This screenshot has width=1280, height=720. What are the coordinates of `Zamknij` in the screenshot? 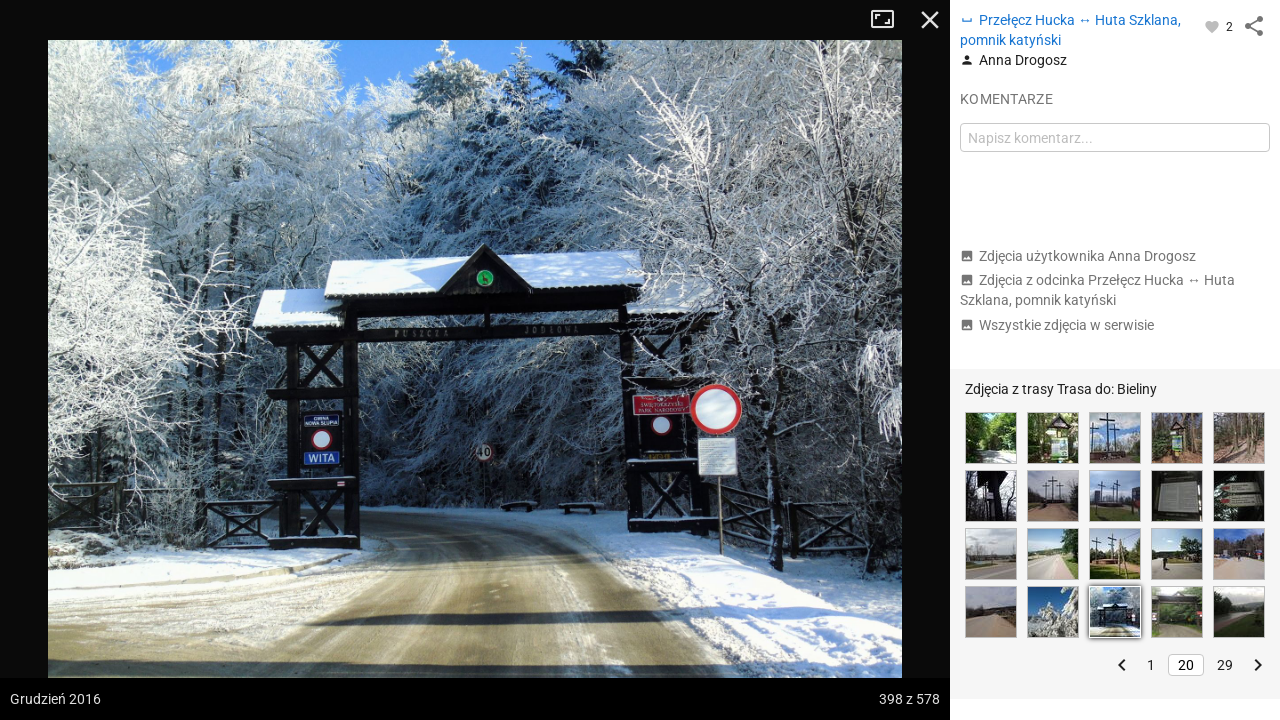 It's located at (930, 20).